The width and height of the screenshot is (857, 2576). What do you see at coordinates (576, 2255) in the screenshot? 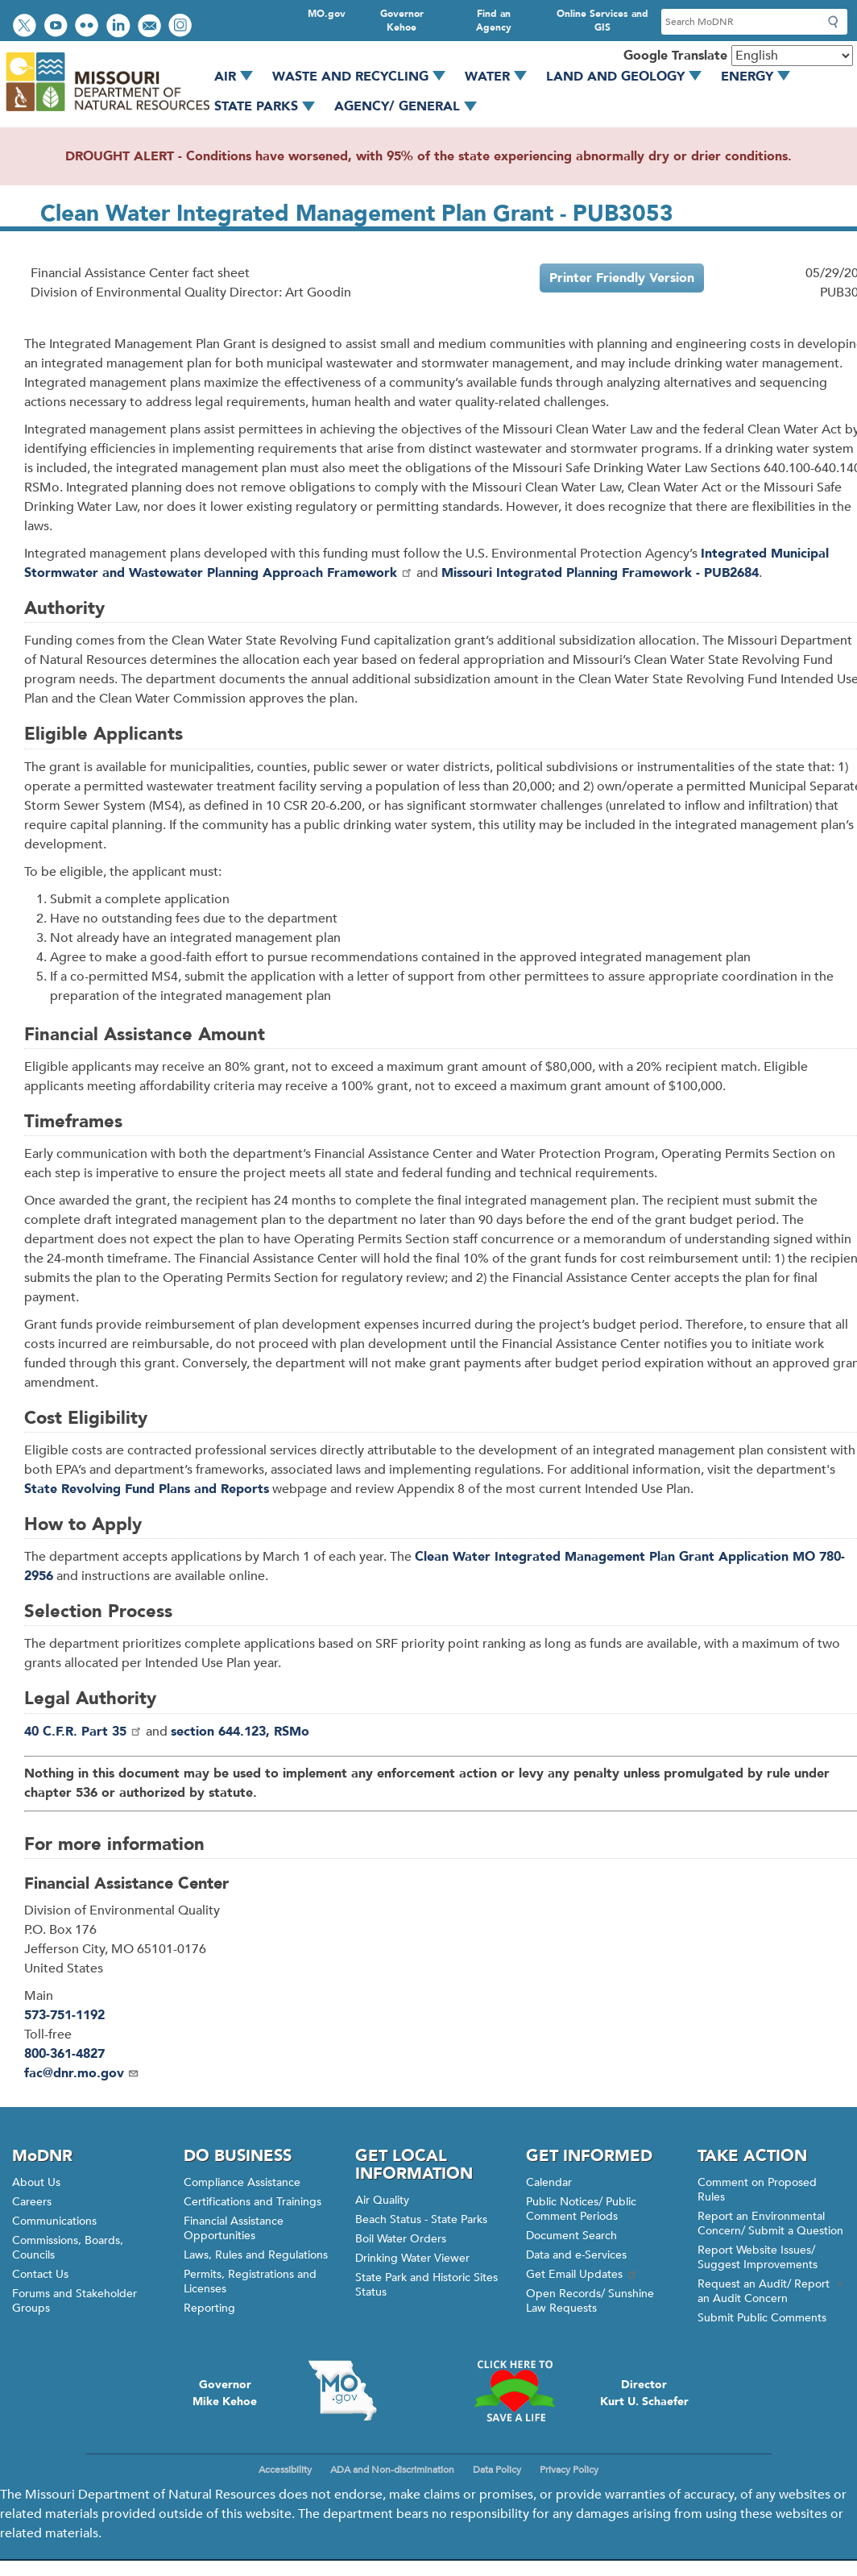
I see `Data and e-Services` at bounding box center [576, 2255].